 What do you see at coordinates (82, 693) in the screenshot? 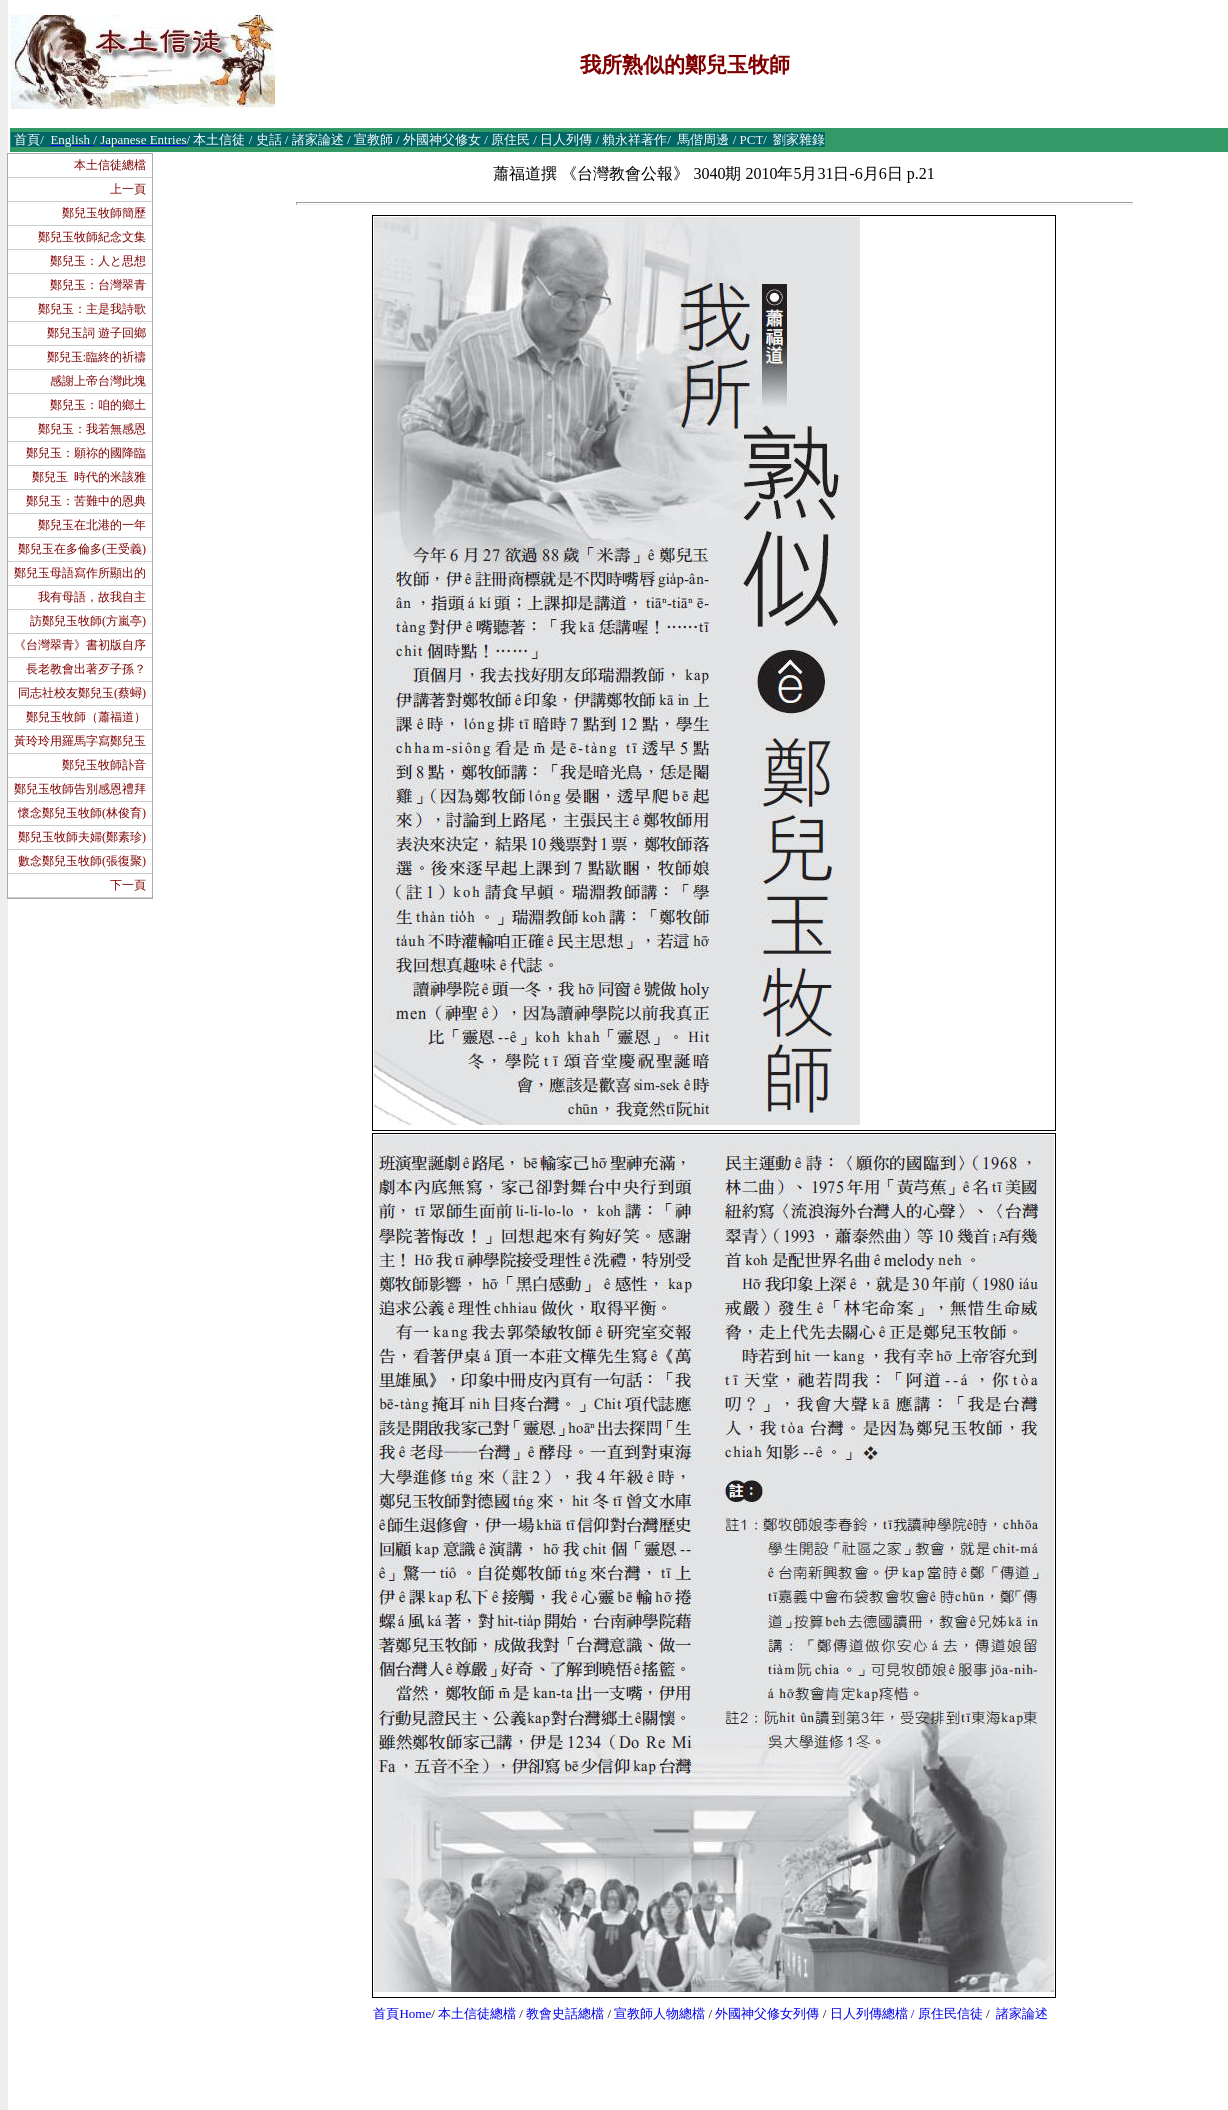
I see `同志社校友鄭兒玉(蔡蟳)` at bounding box center [82, 693].